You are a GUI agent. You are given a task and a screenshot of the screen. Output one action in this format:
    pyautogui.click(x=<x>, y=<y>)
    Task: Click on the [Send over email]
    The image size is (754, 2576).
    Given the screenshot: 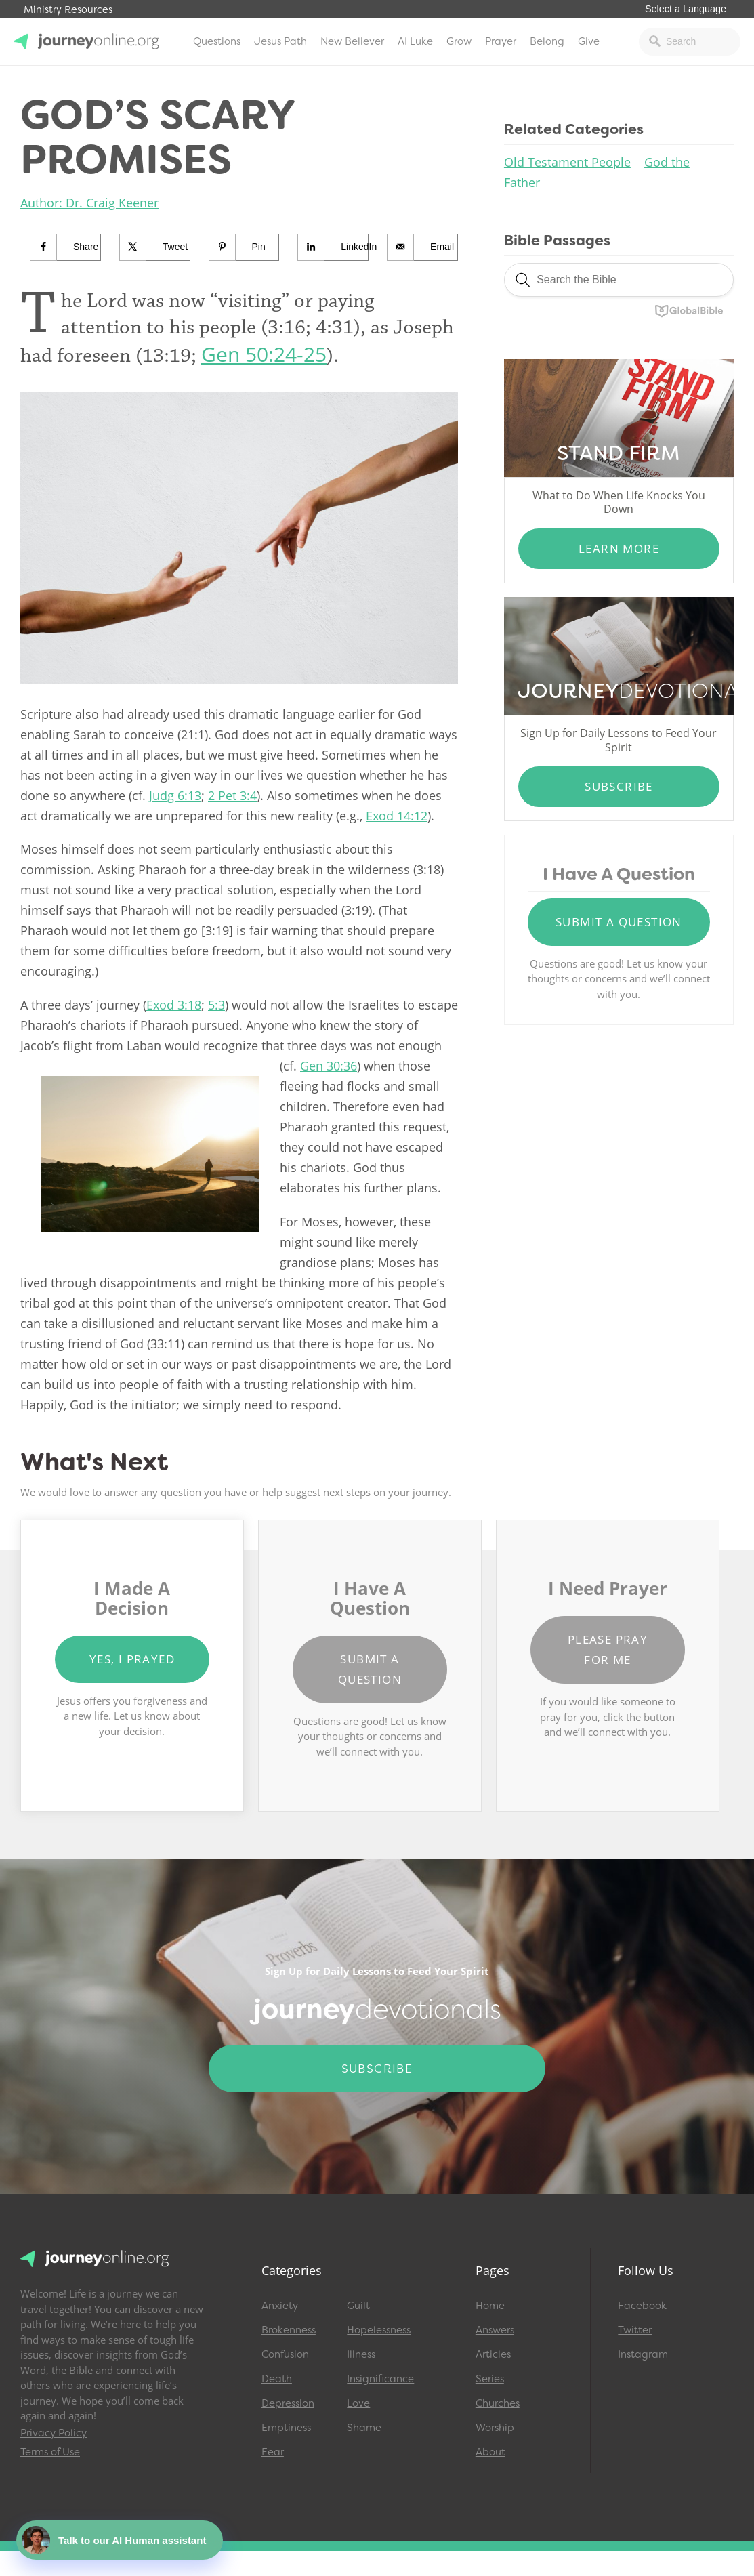 What is the action you would take?
    pyautogui.click(x=423, y=247)
    